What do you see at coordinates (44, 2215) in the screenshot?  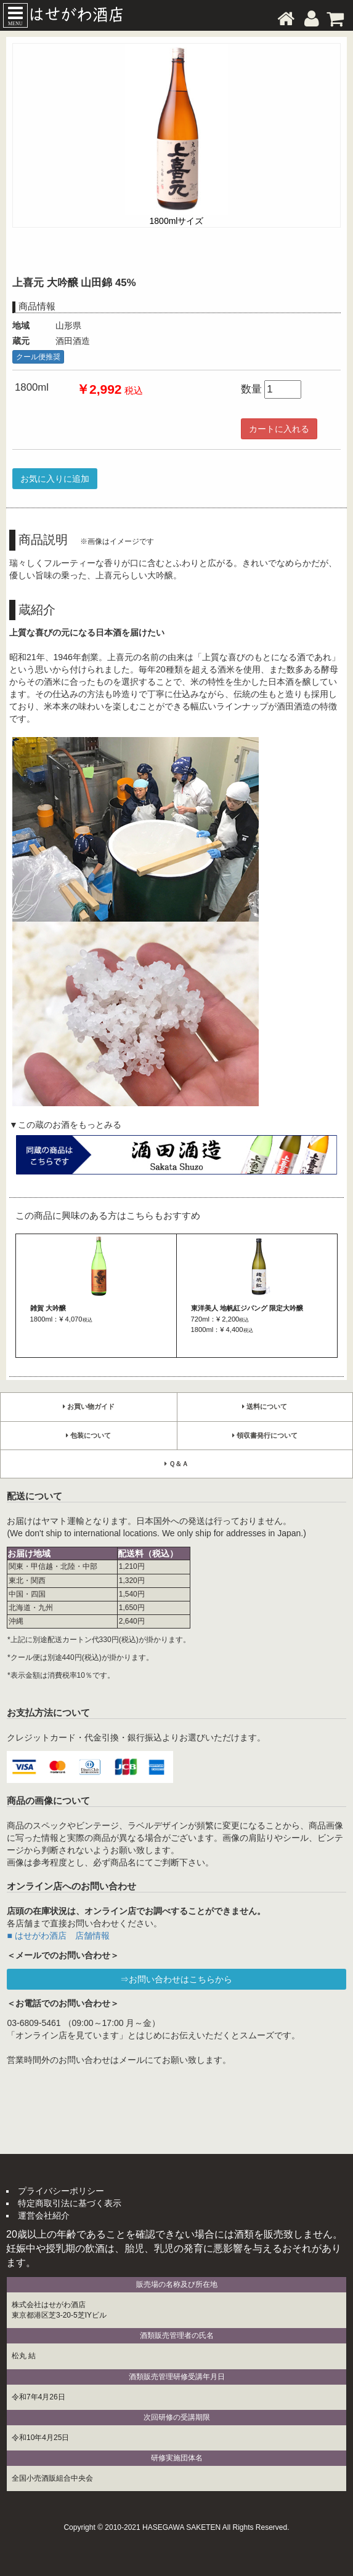 I see `運営会社紹介` at bounding box center [44, 2215].